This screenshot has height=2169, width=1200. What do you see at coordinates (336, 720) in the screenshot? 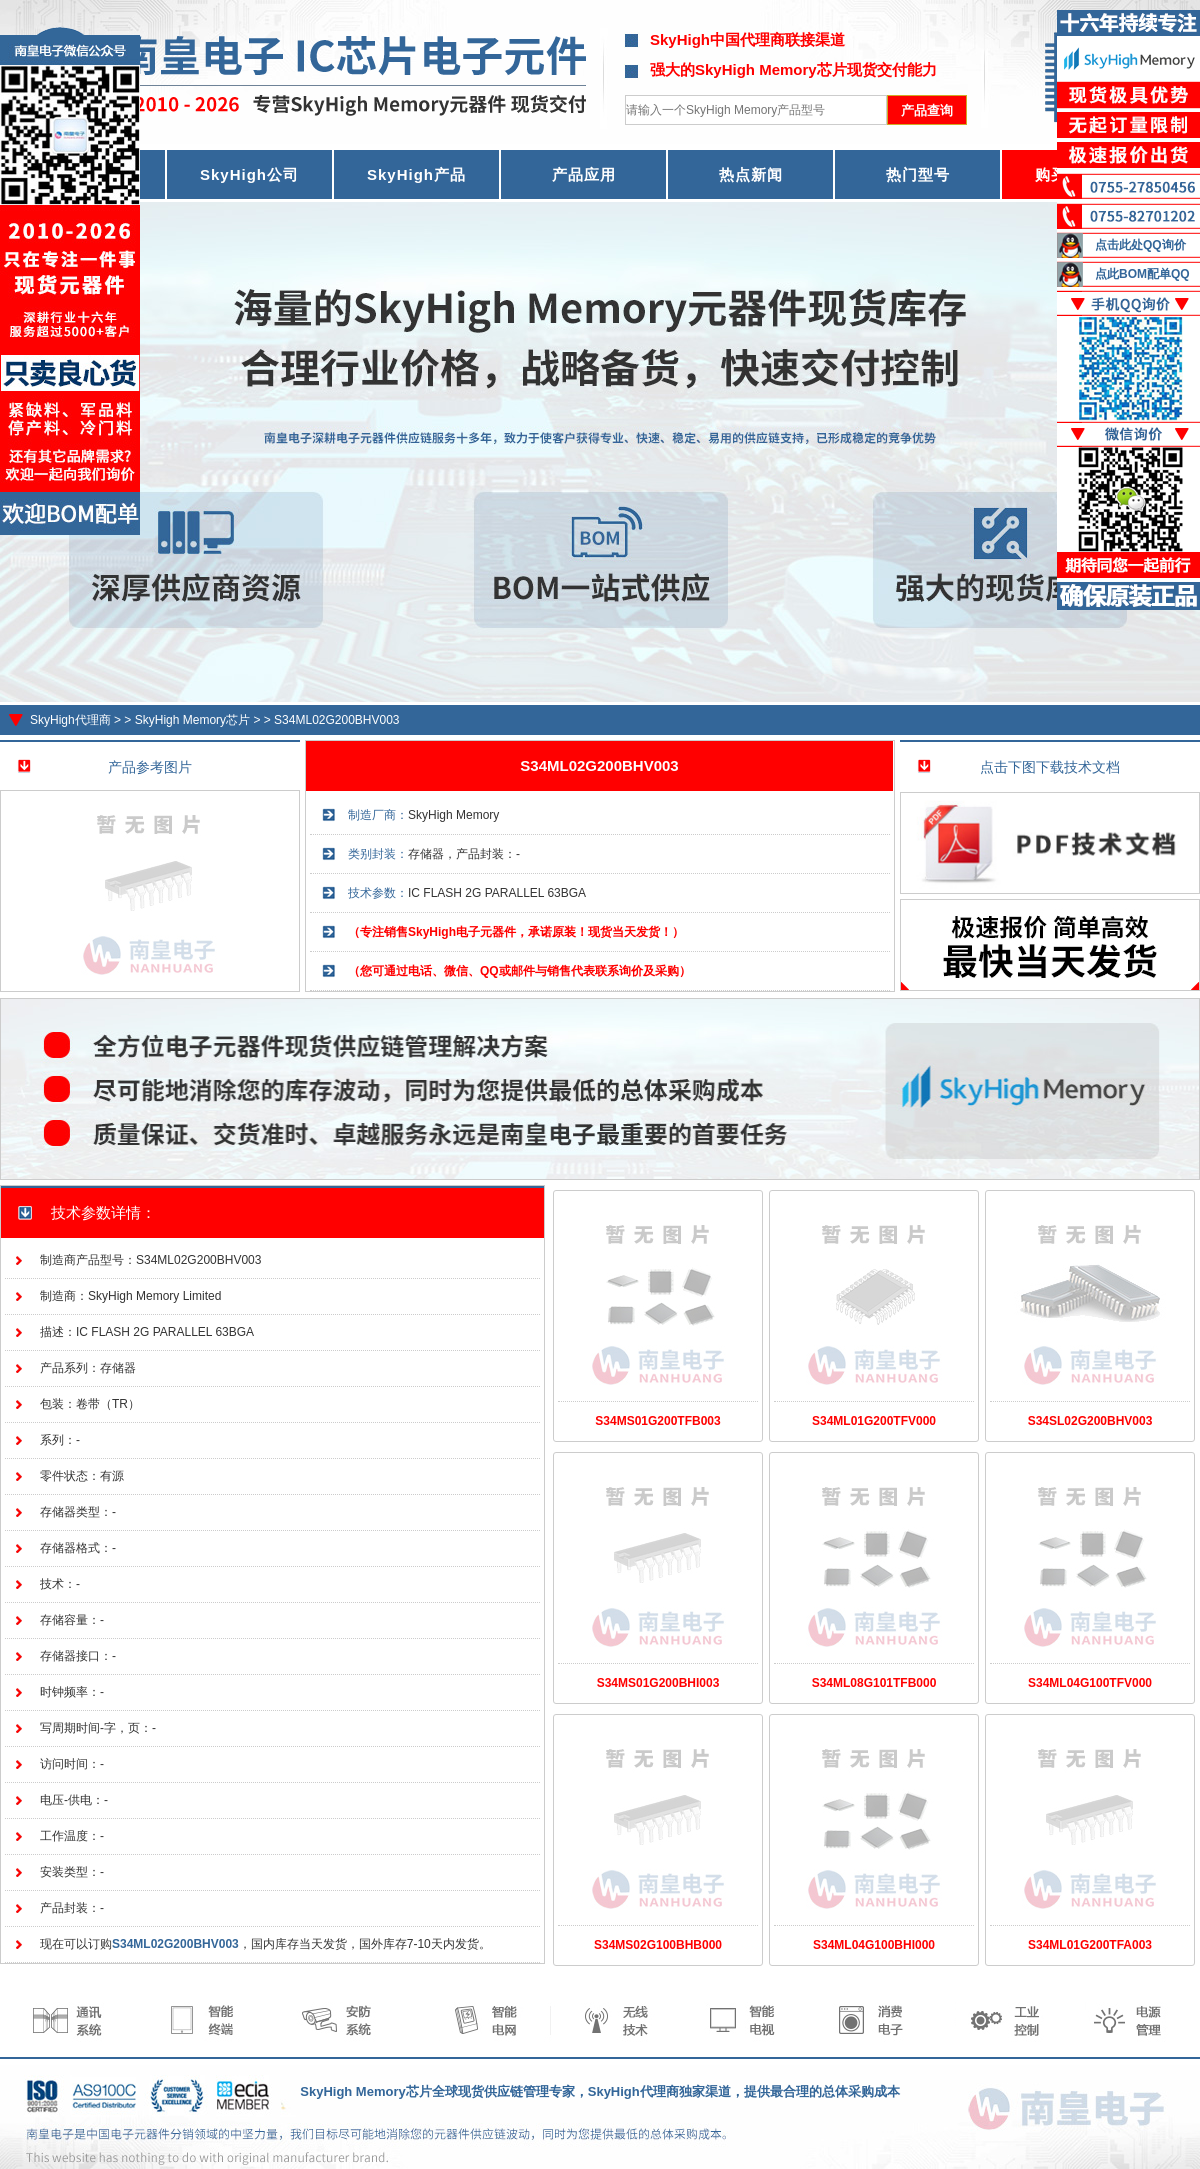
I see `S34ML02G200BHV003` at bounding box center [336, 720].